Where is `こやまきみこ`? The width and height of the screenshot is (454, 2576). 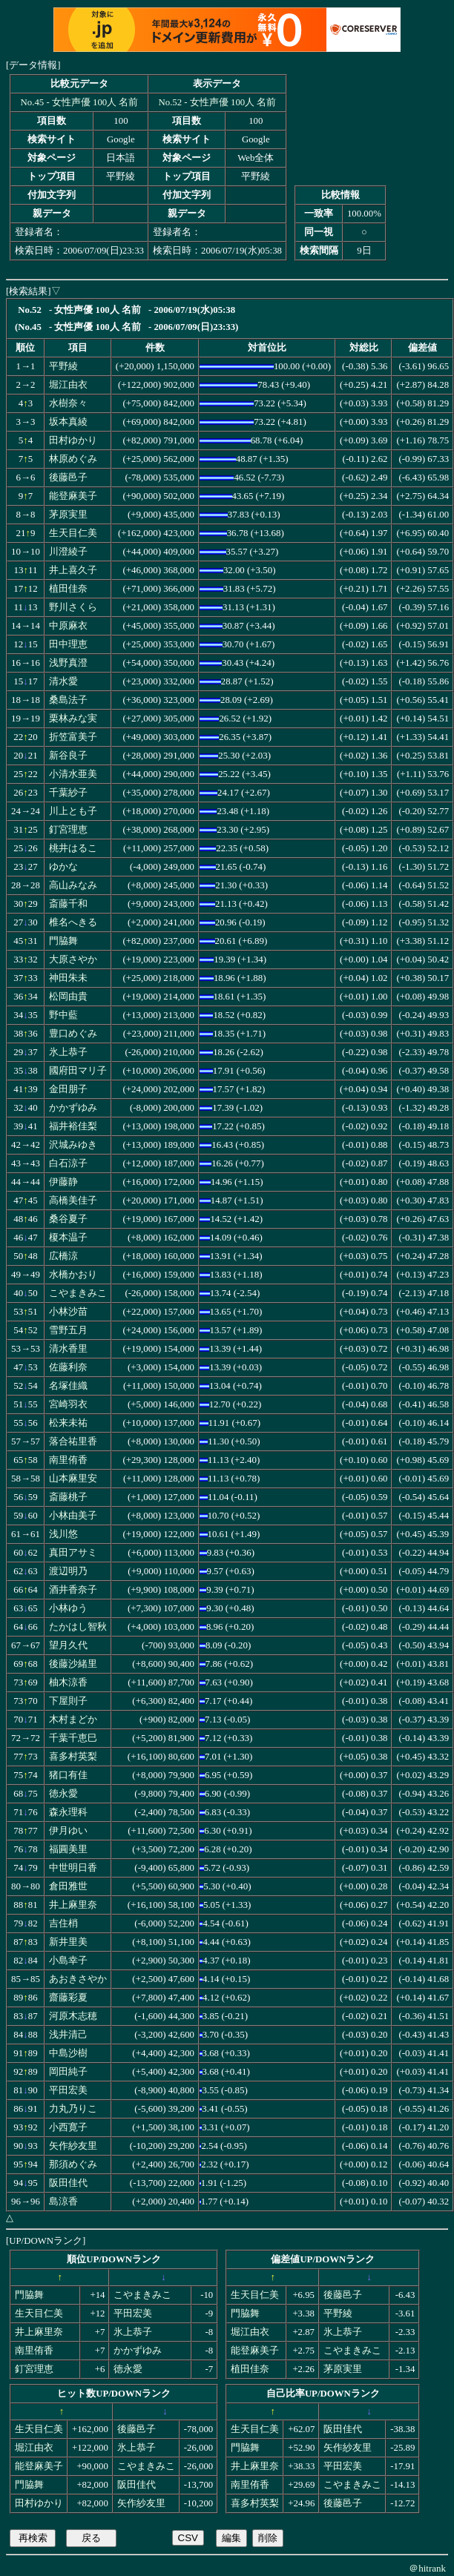 こやまきみこ is located at coordinates (78, 1293).